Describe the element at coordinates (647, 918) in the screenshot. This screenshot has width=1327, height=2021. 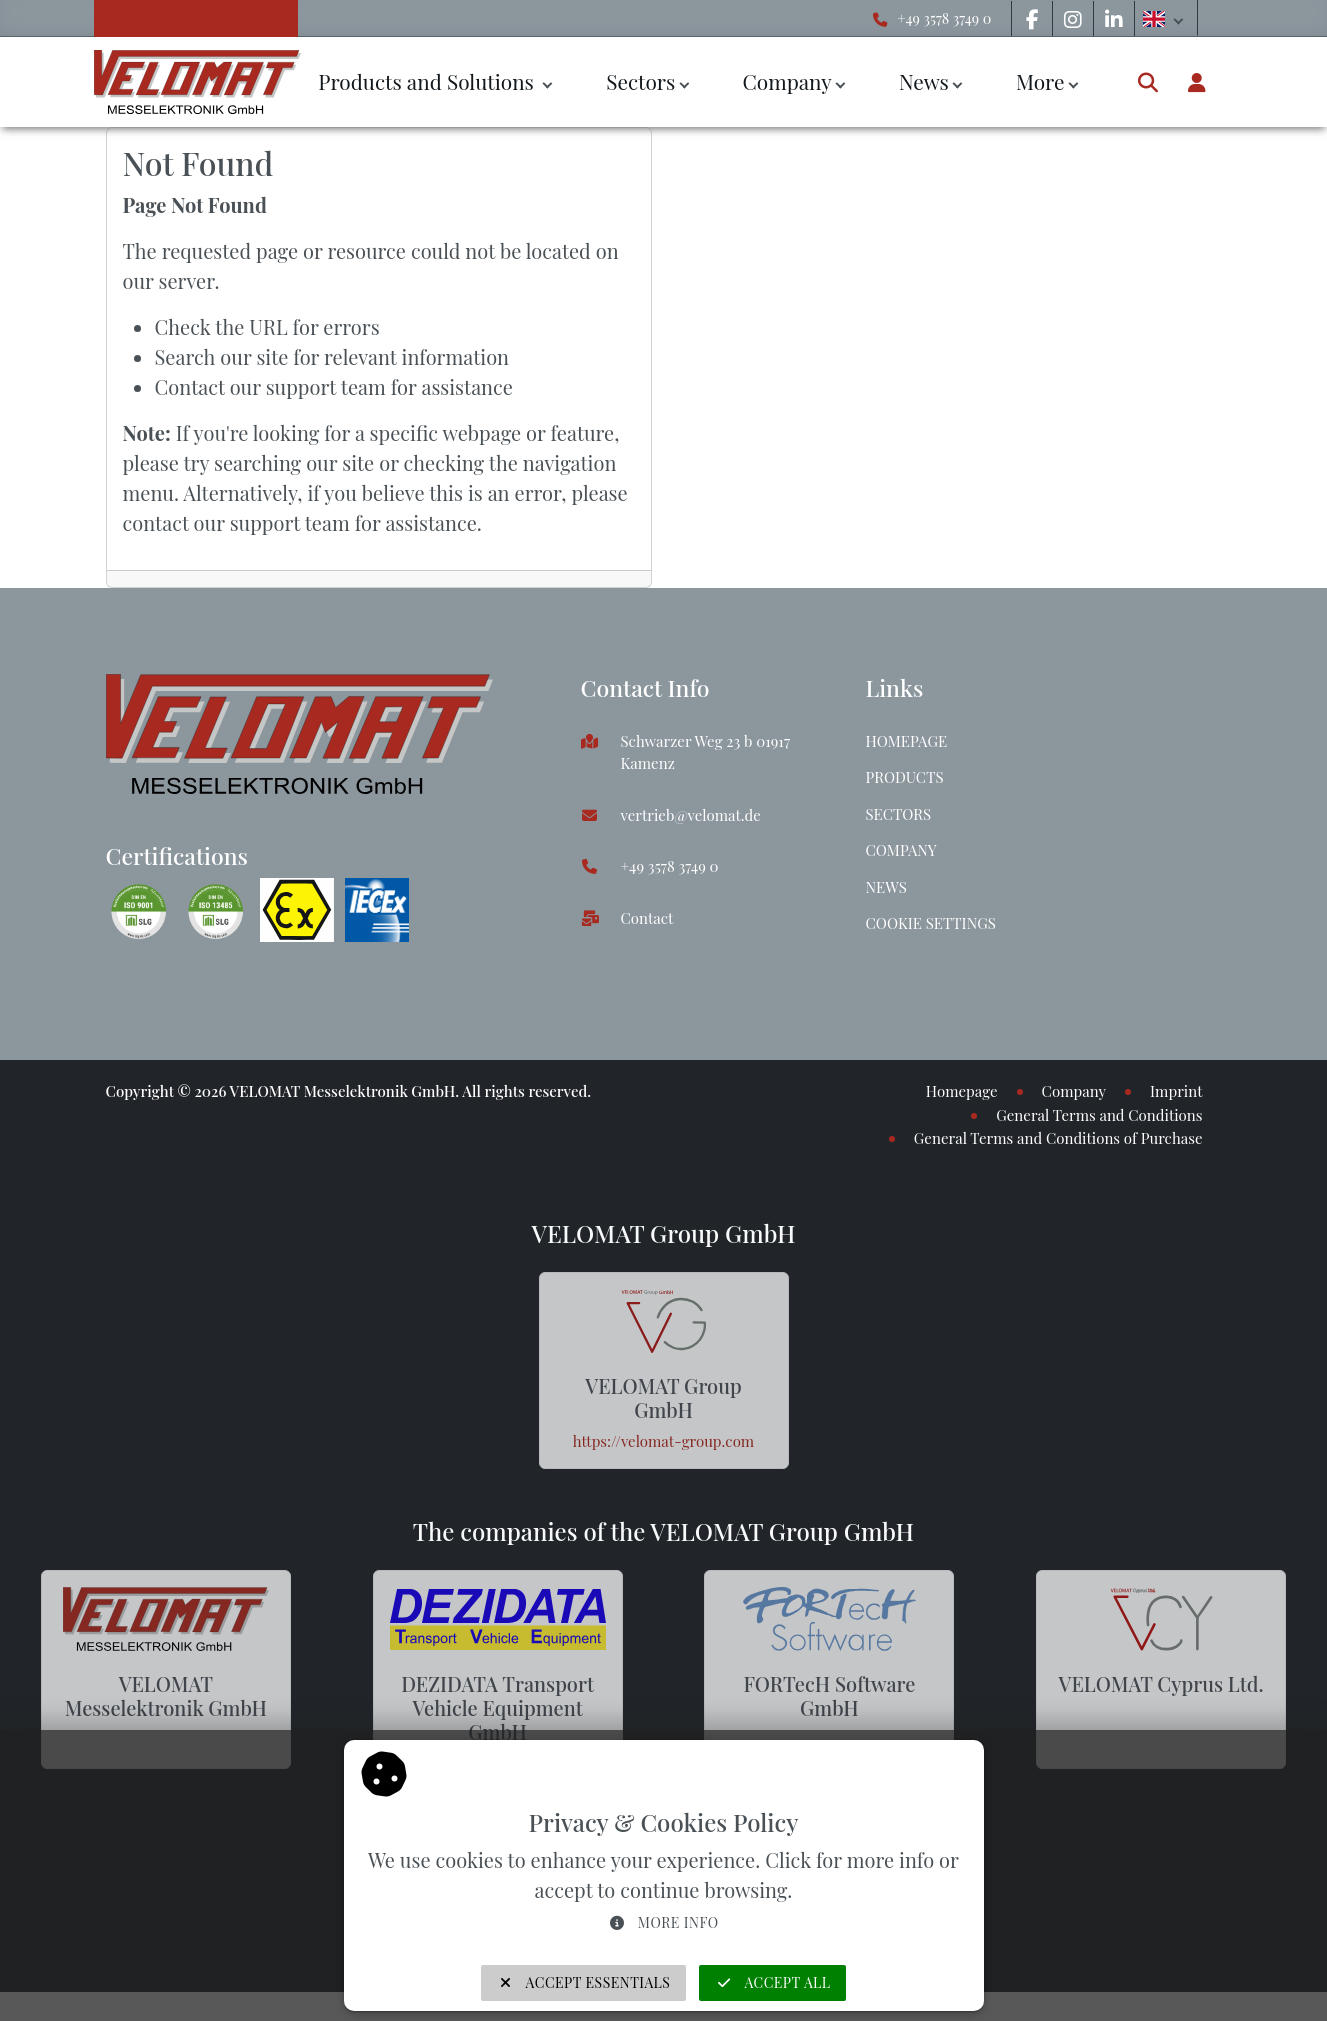
I see `Contact` at that location.